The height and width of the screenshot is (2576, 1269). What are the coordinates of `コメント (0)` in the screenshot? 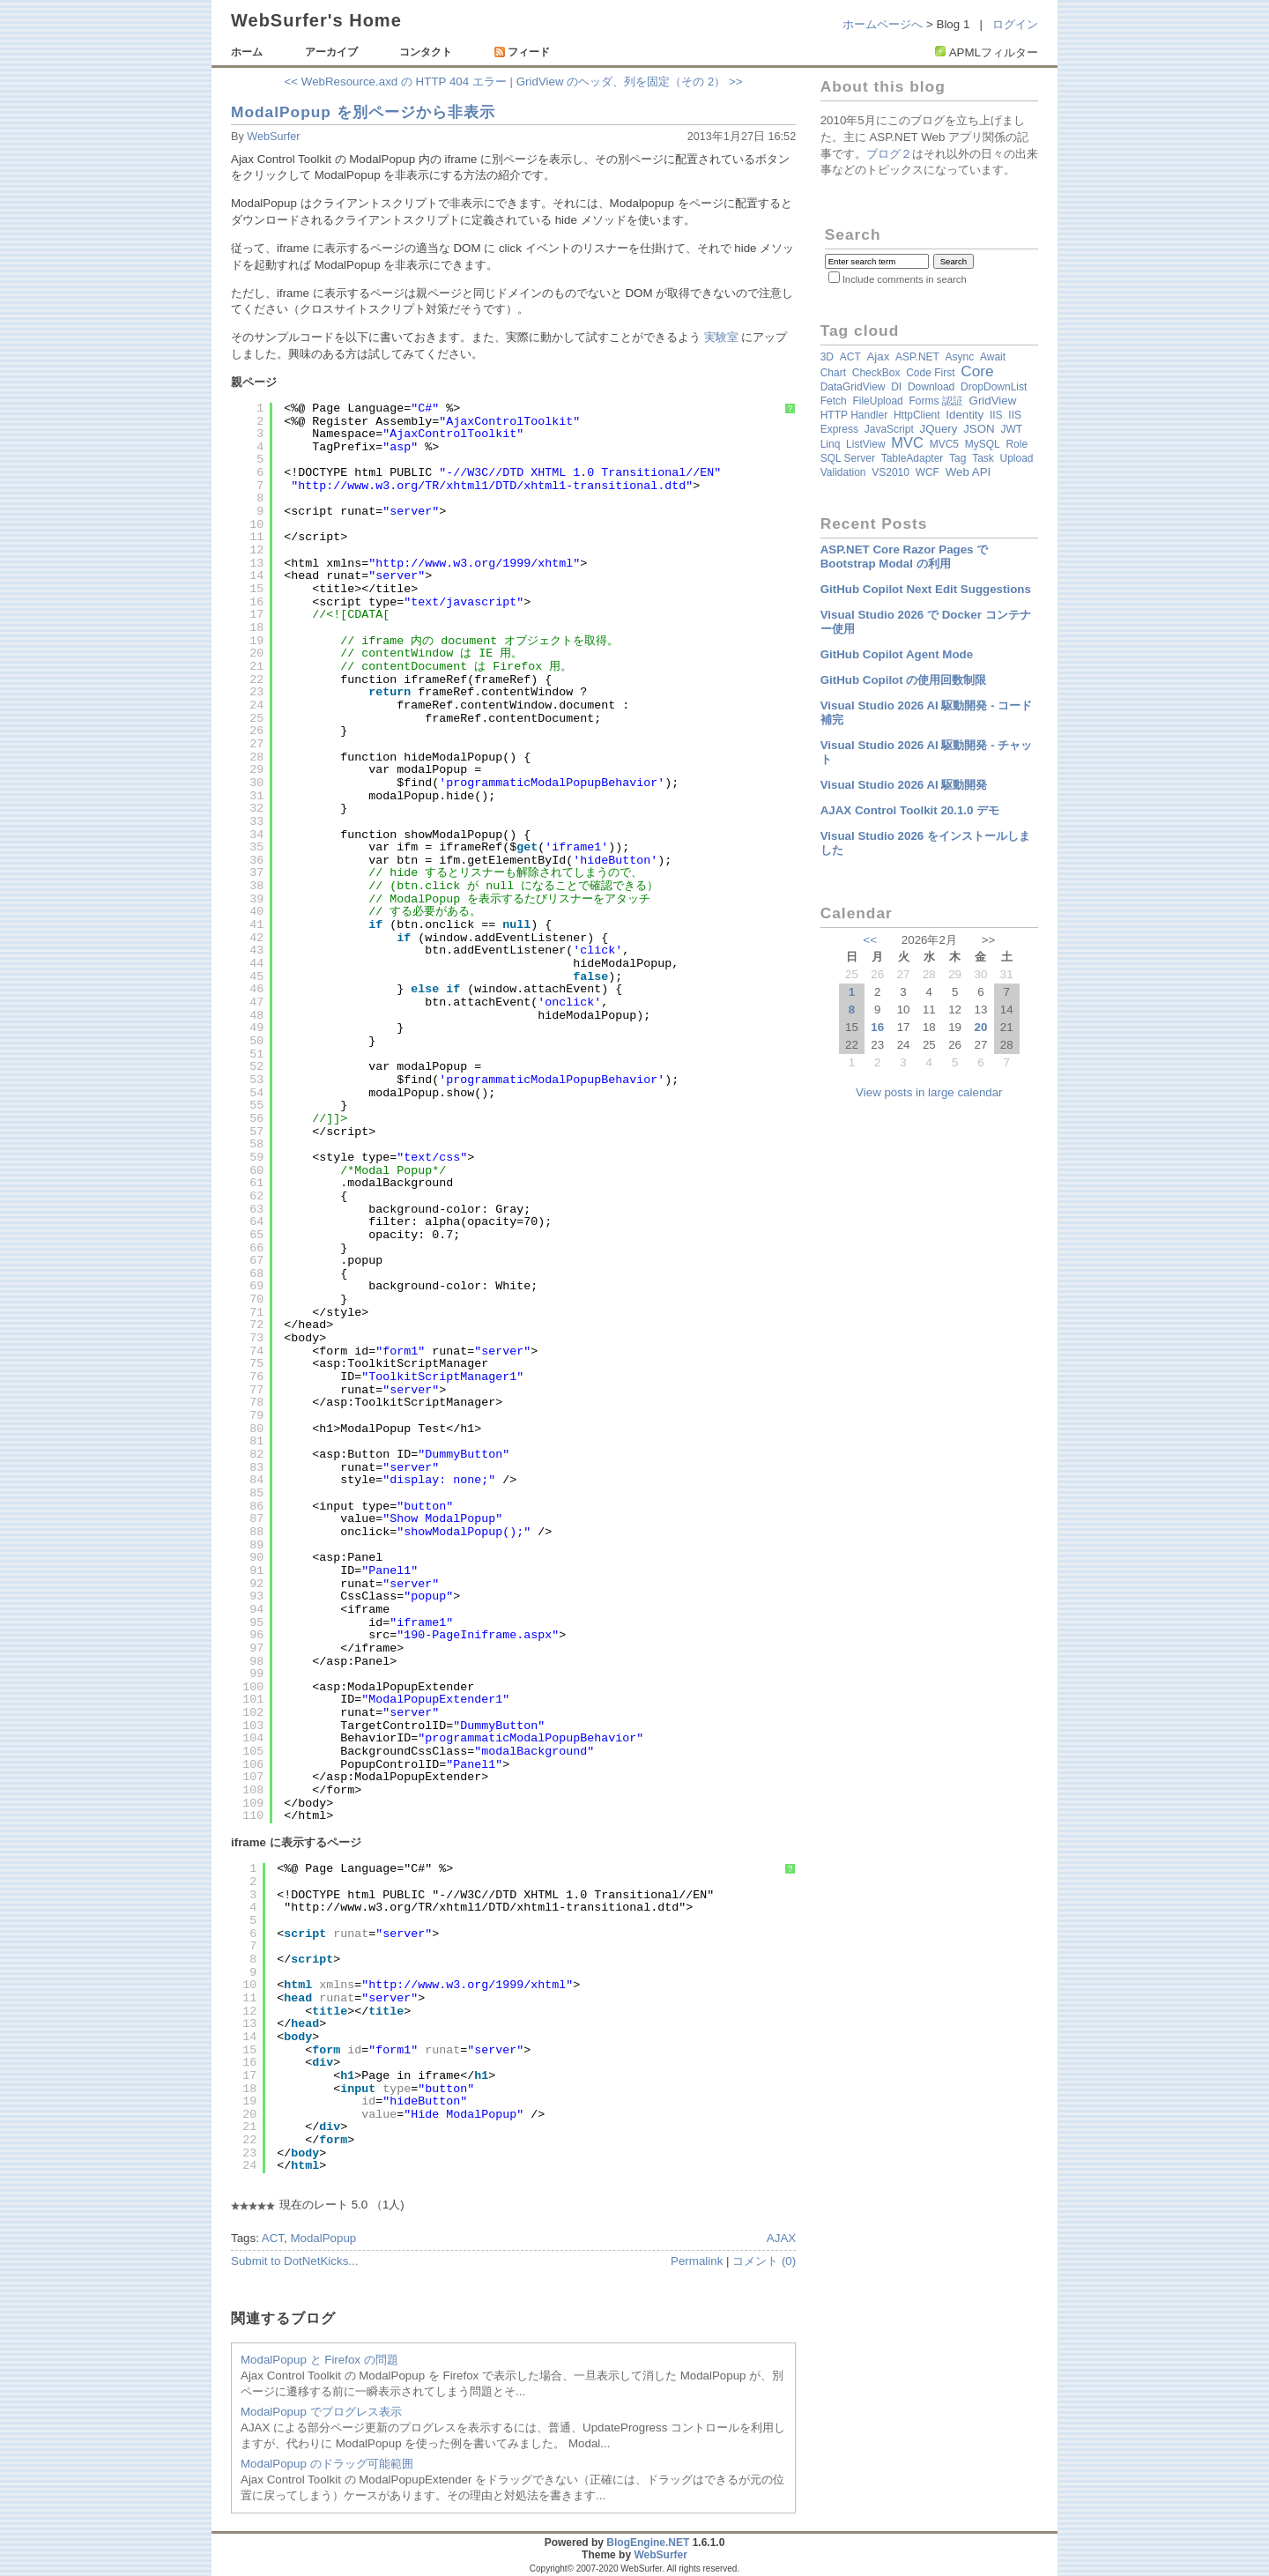 It's located at (764, 2261).